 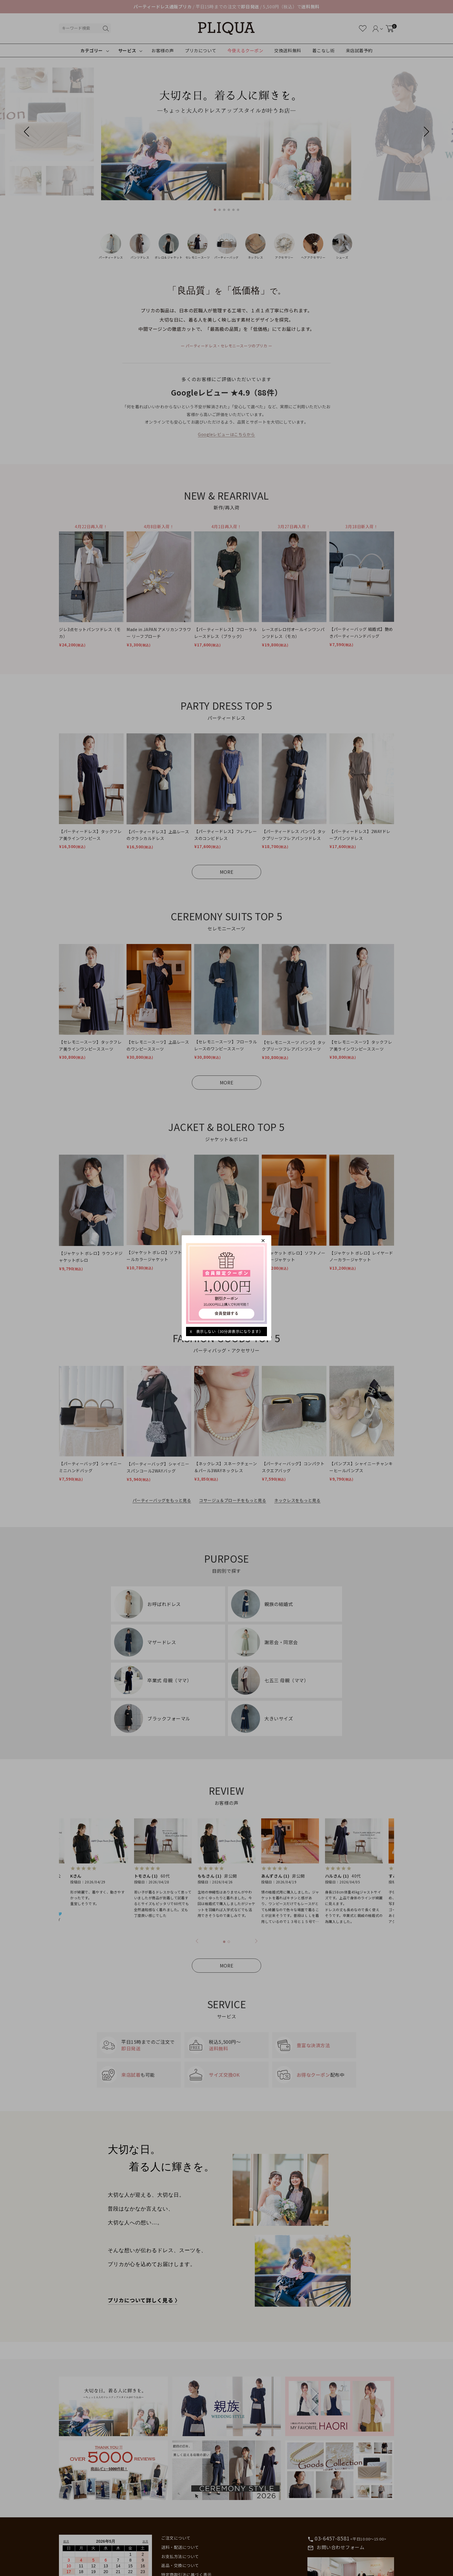 I want to click on [キャンペーンを見る], so click(x=226, y=1283).